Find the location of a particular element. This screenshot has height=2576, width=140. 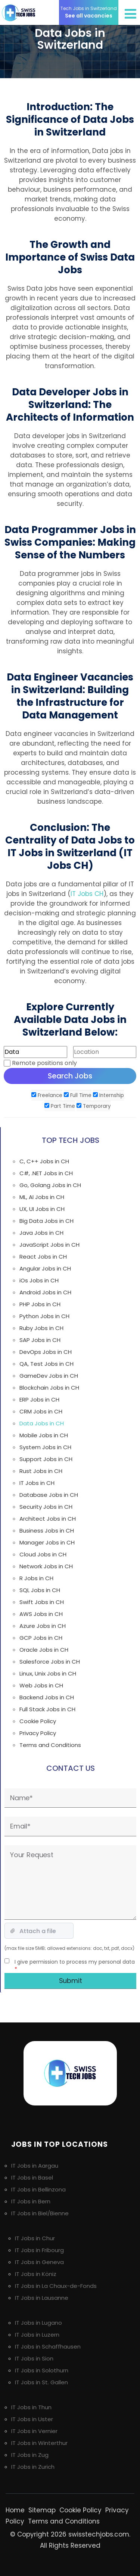

Home is located at coordinates (15, 2510).